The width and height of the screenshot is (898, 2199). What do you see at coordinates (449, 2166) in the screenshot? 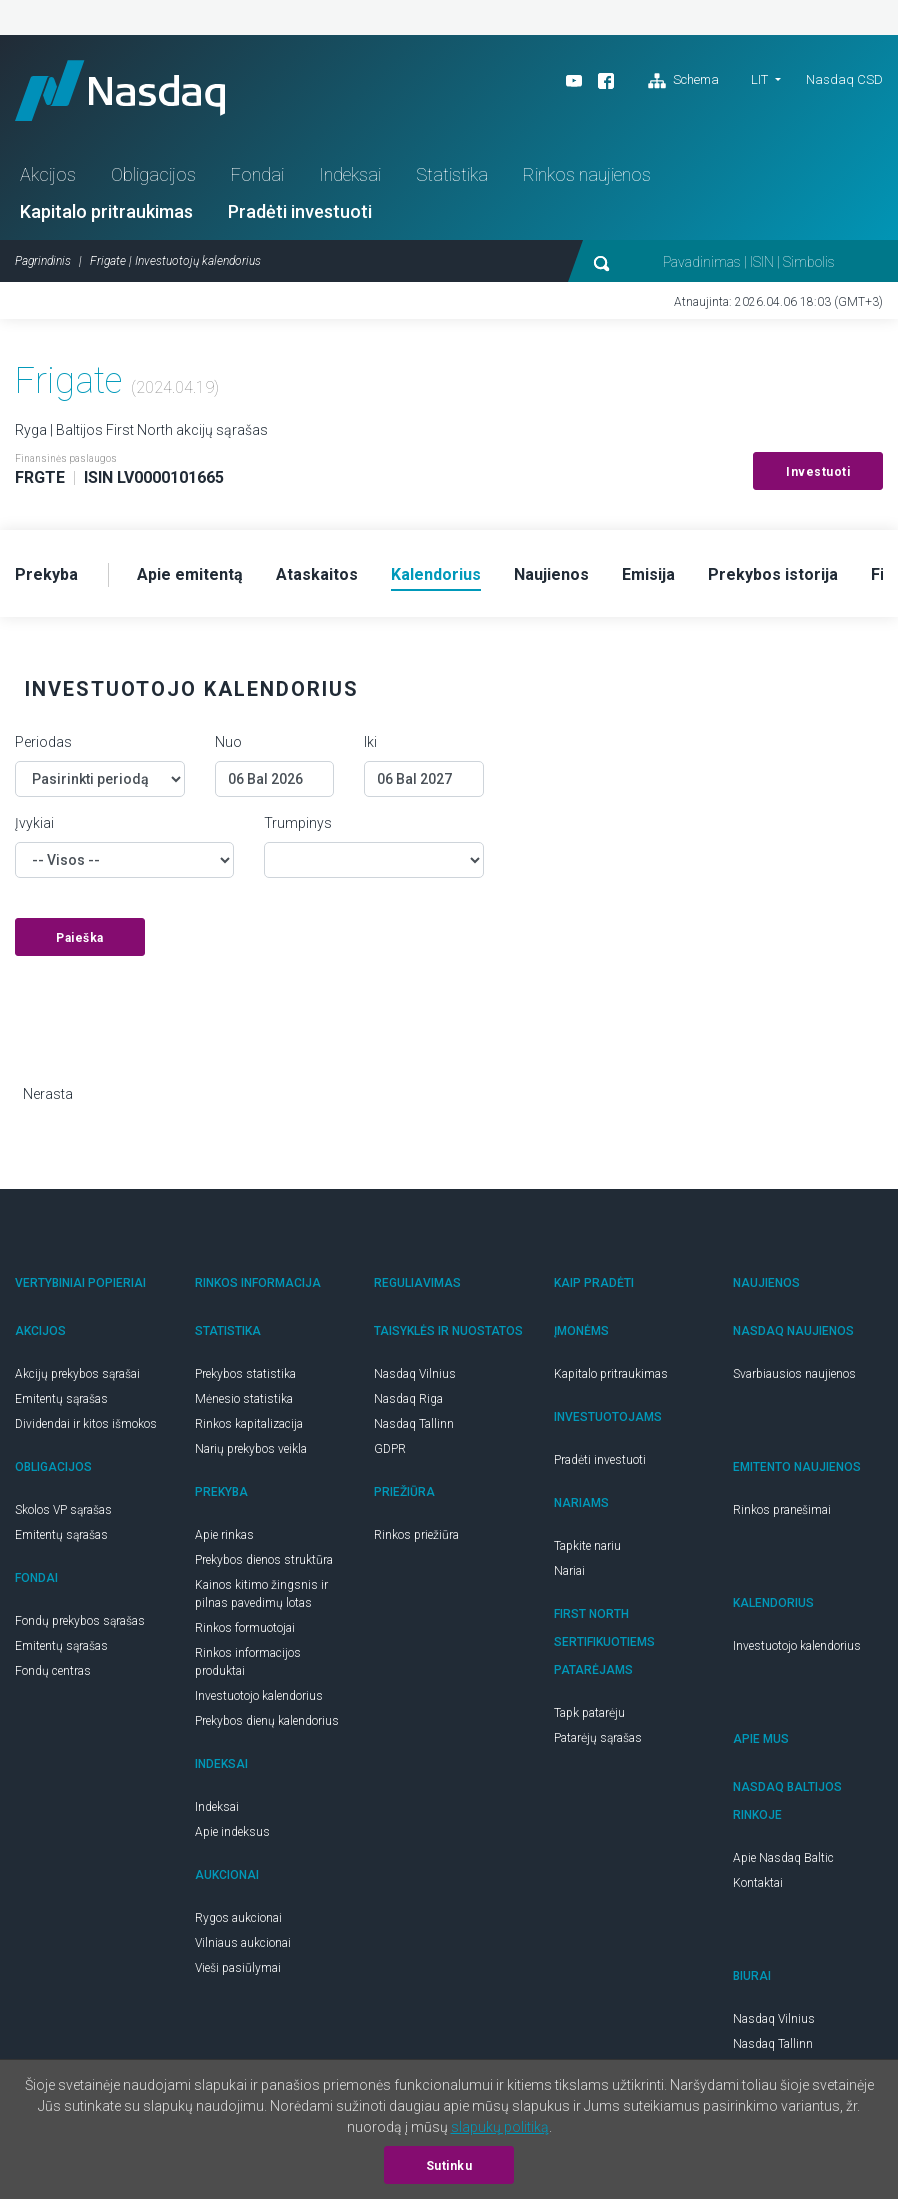
I see `Sutinku` at bounding box center [449, 2166].